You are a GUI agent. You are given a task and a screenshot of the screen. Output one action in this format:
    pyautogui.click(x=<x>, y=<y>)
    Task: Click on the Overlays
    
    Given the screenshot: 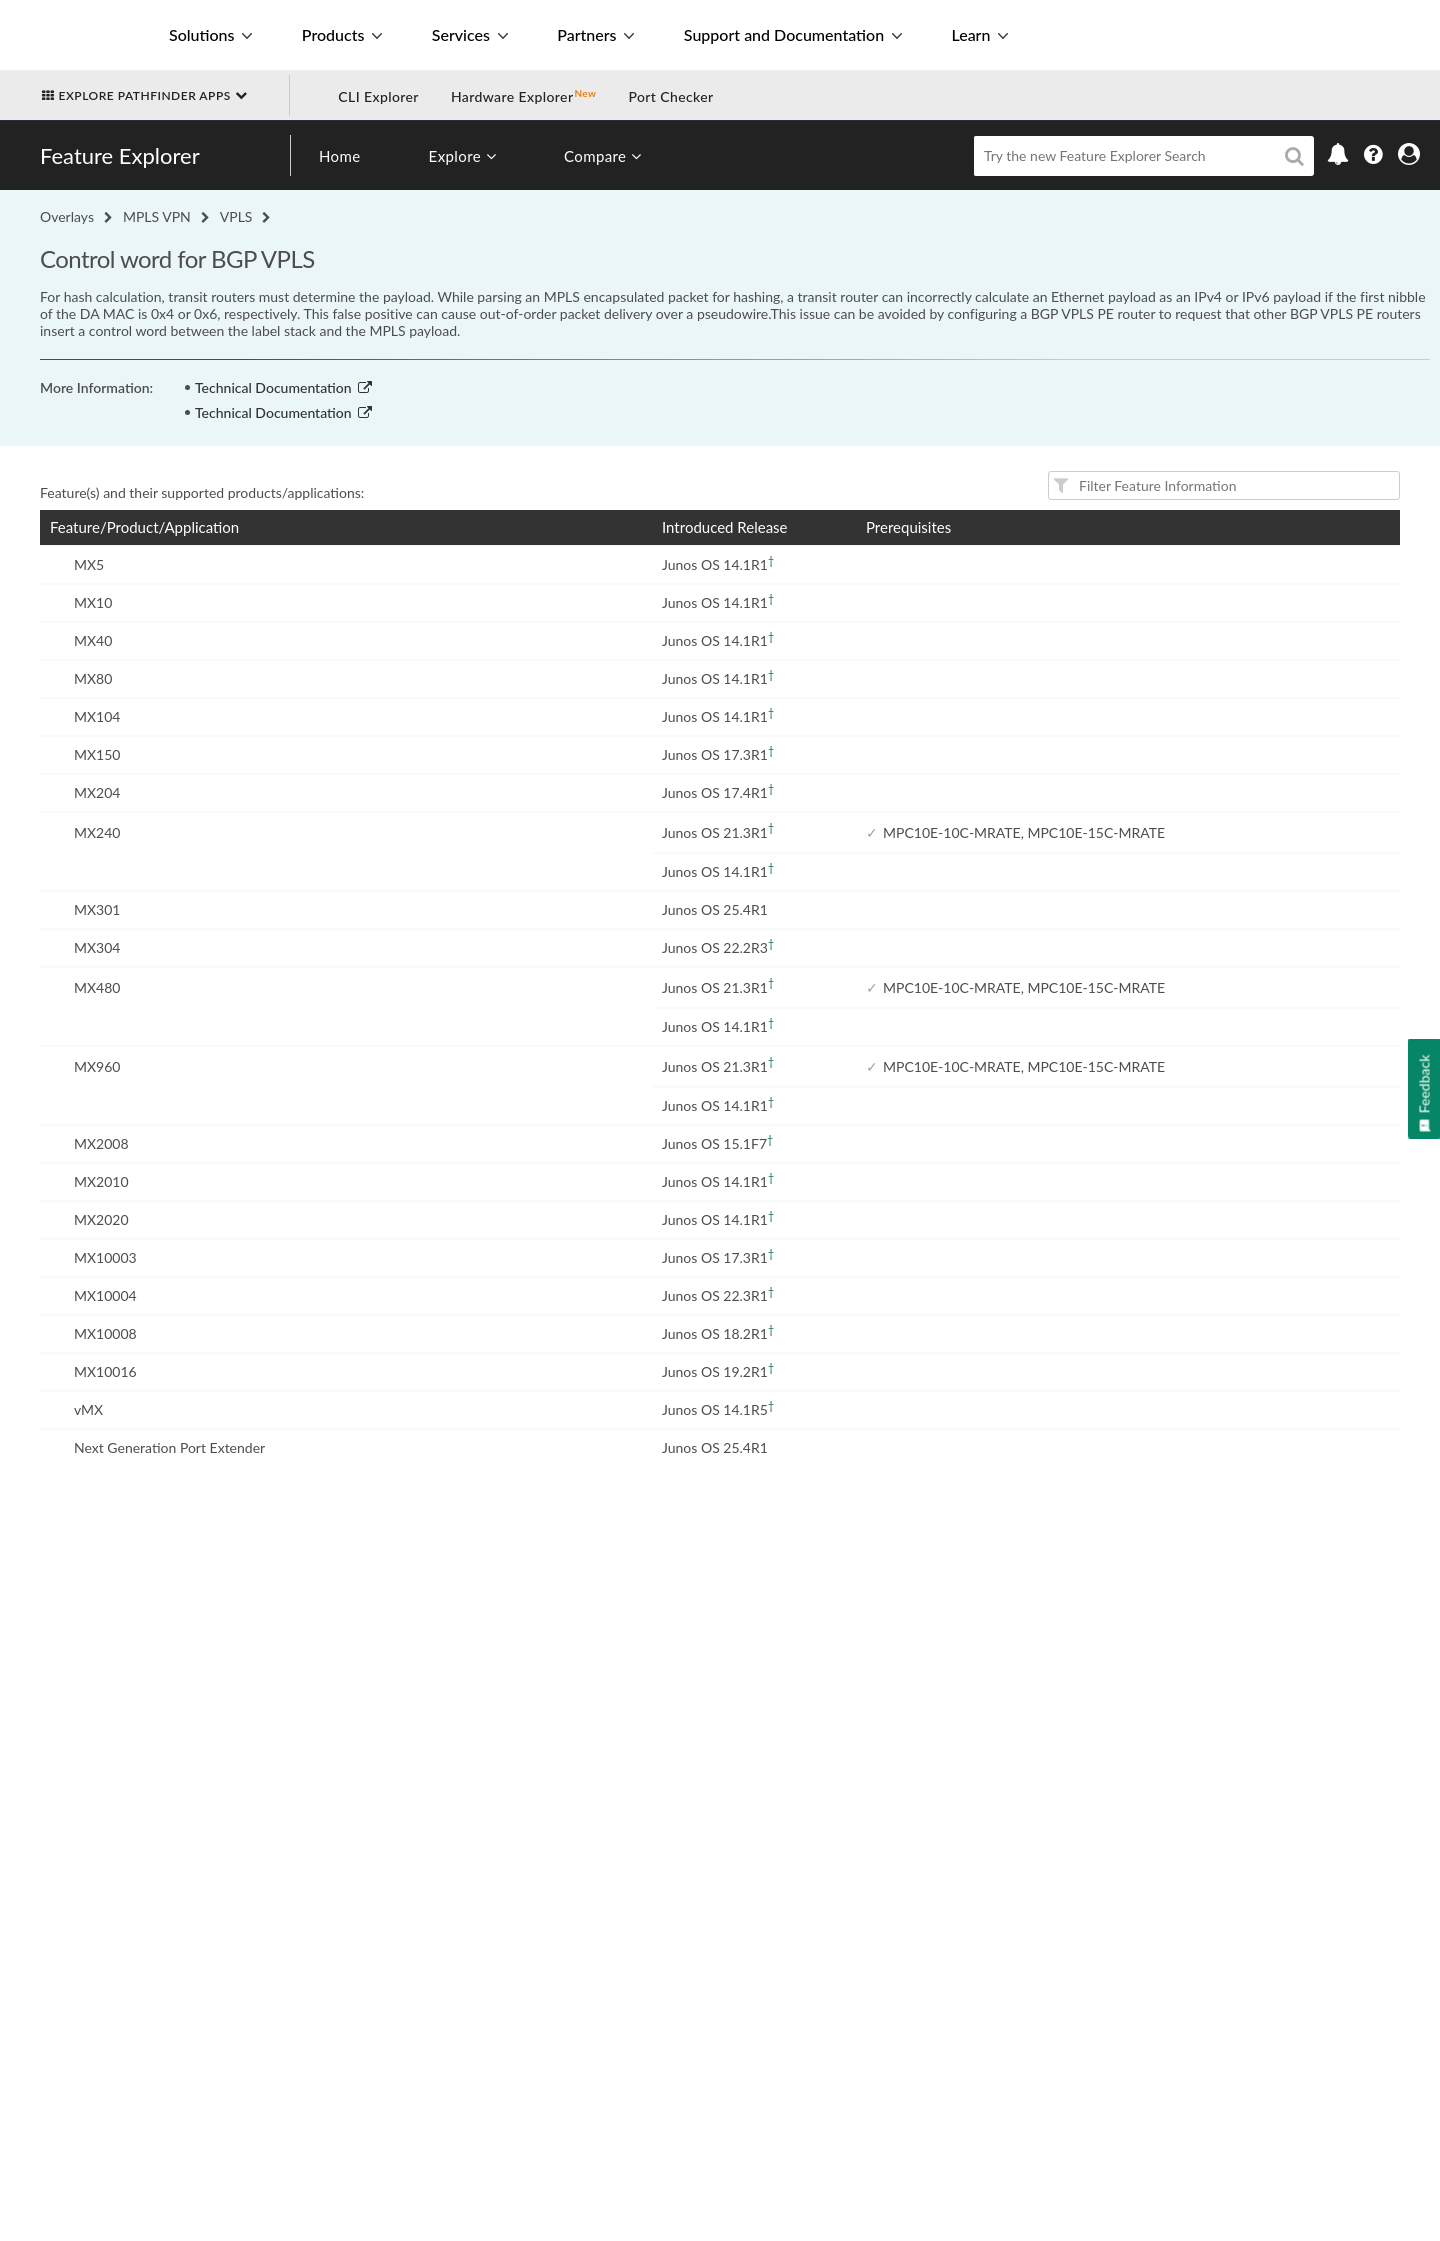 What is the action you would take?
    pyautogui.click(x=67, y=216)
    